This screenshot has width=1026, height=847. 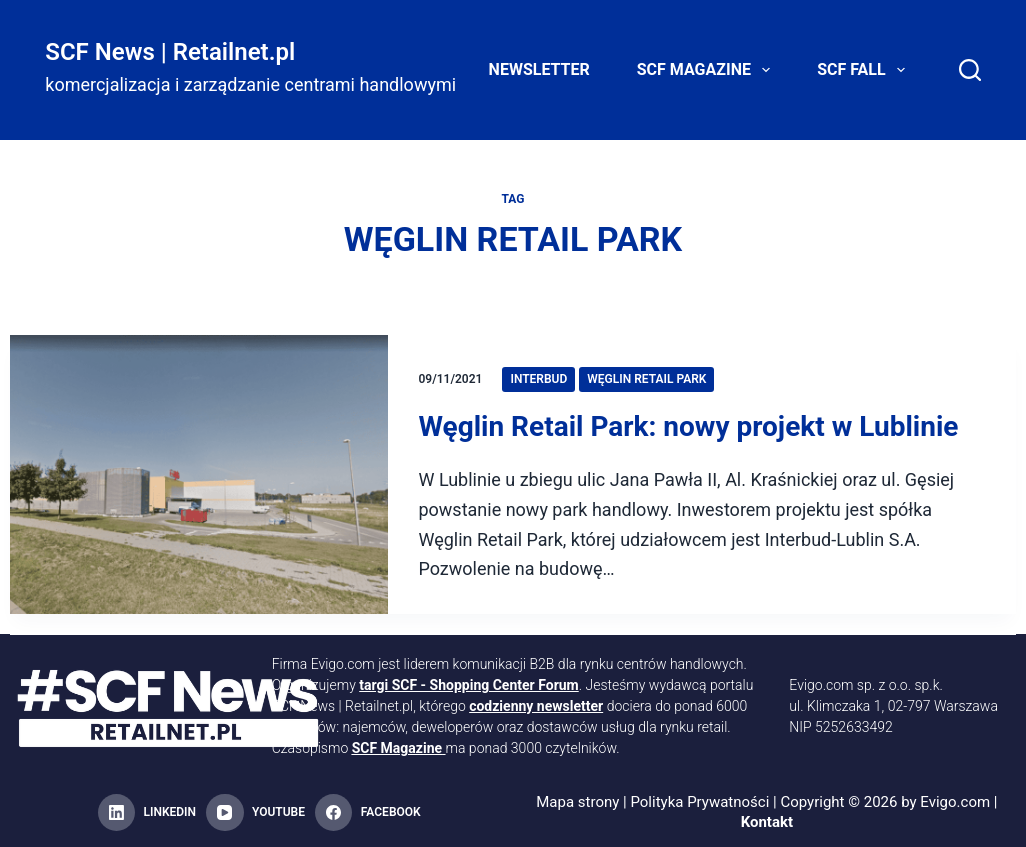 What do you see at coordinates (767, 822) in the screenshot?
I see `Kontakt` at bounding box center [767, 822].